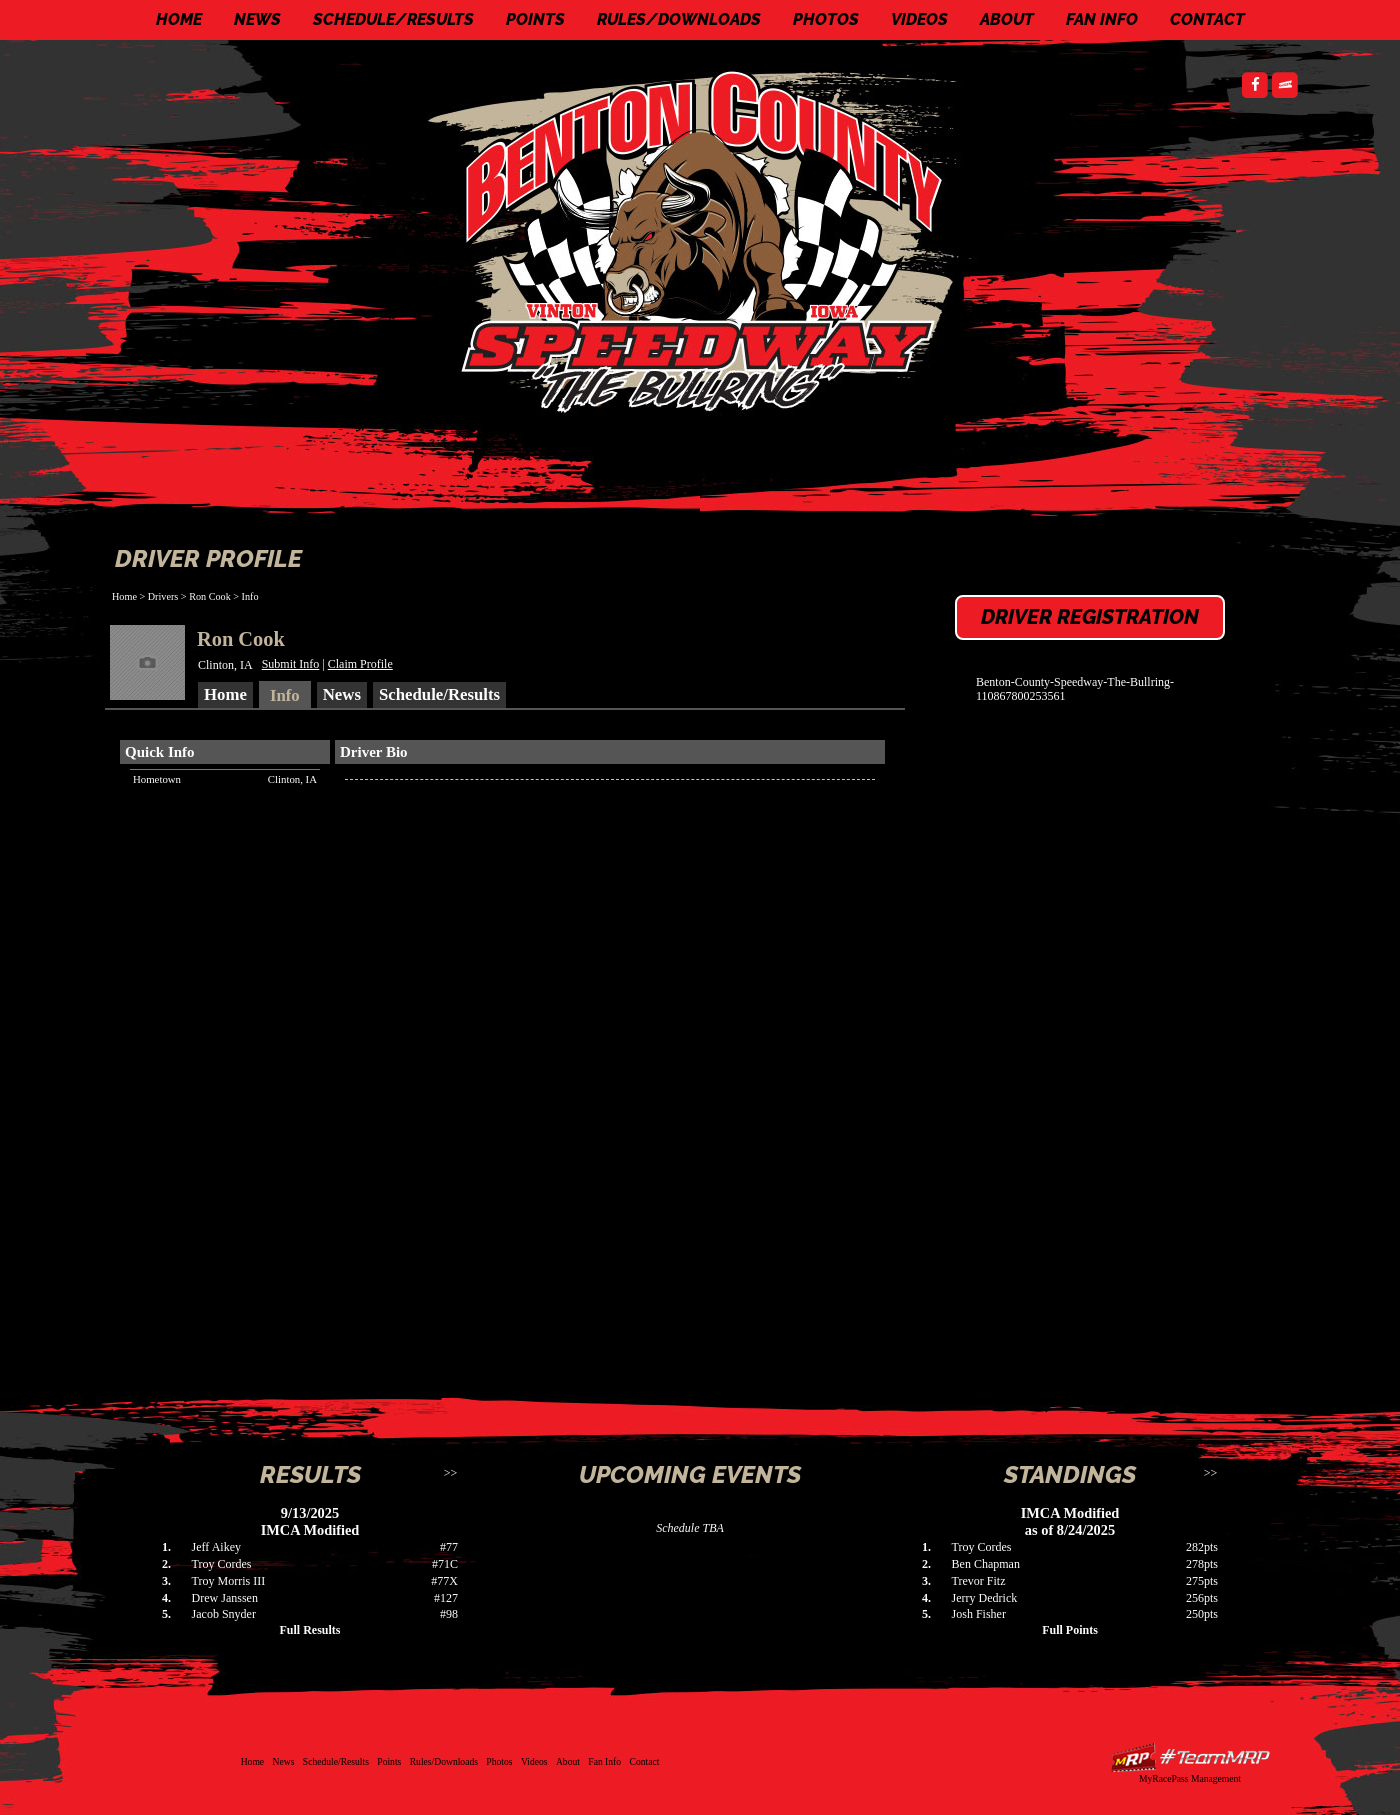 This screenshot has height=1815, width=1400. I want to click on Ron Cook, so click(210, 596).